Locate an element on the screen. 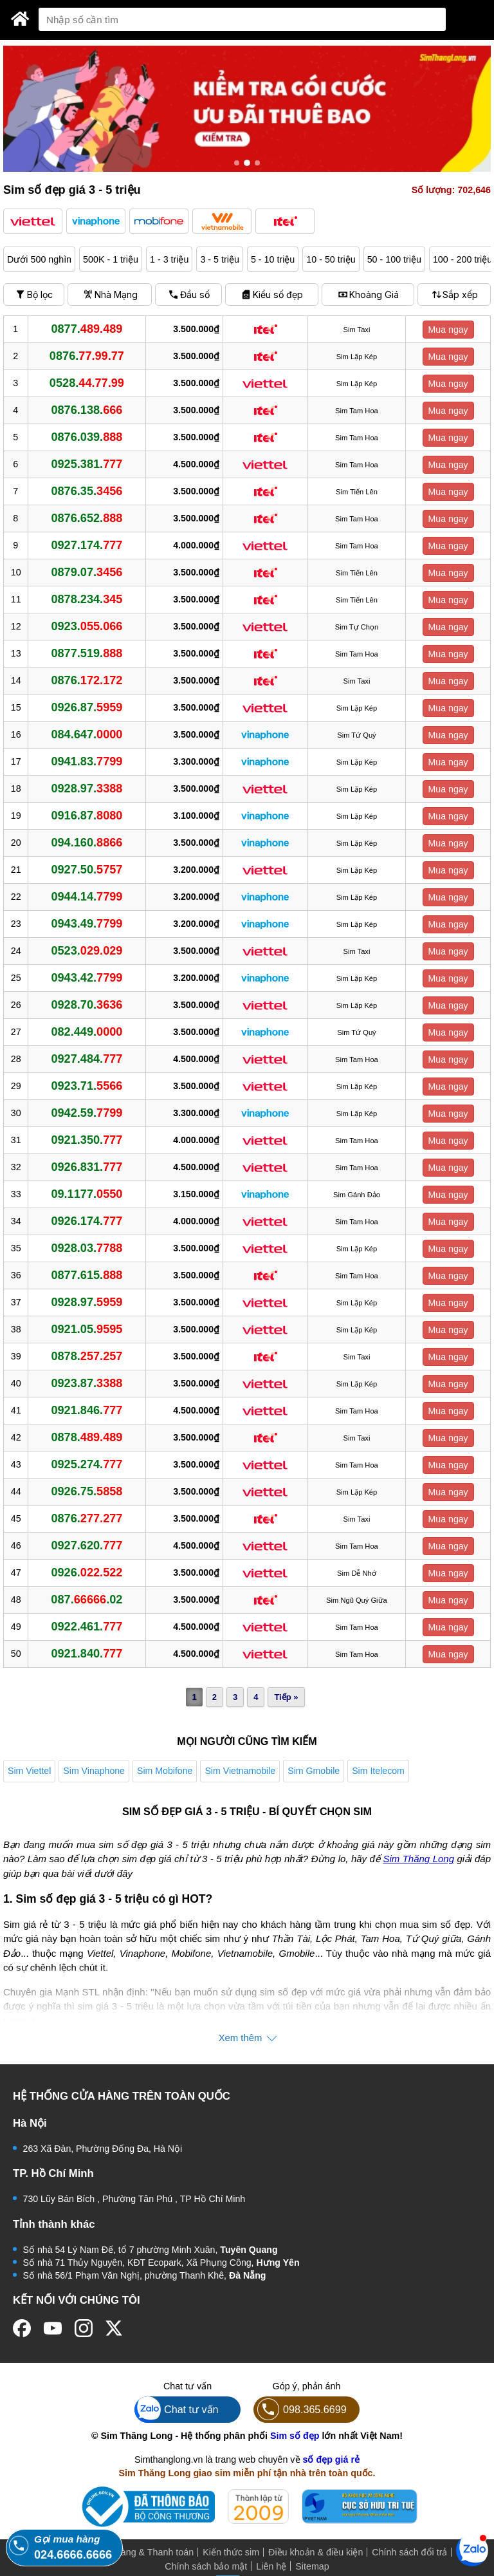 This screenshot has height=2576, width=494. 5 - 10 triệu [button] is located at coordinates (273, 259).